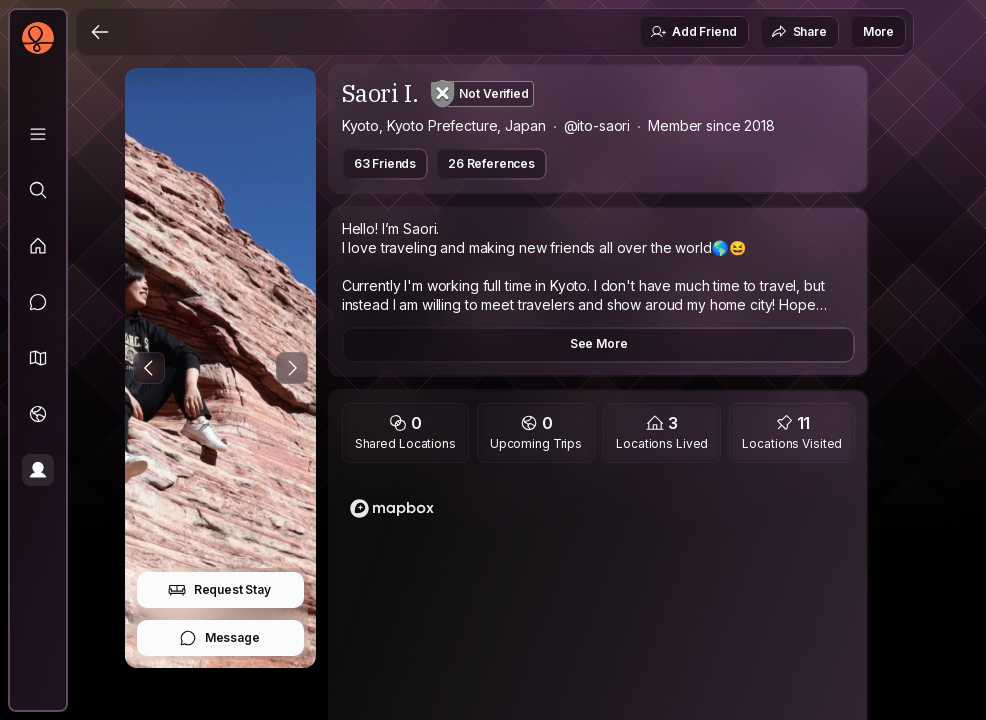 This screenshot has height=720, width=986. What do you see at coordinates (292, 368) in the screenshot?
I see `[Next Photo]` at bounding box center [292, 368].